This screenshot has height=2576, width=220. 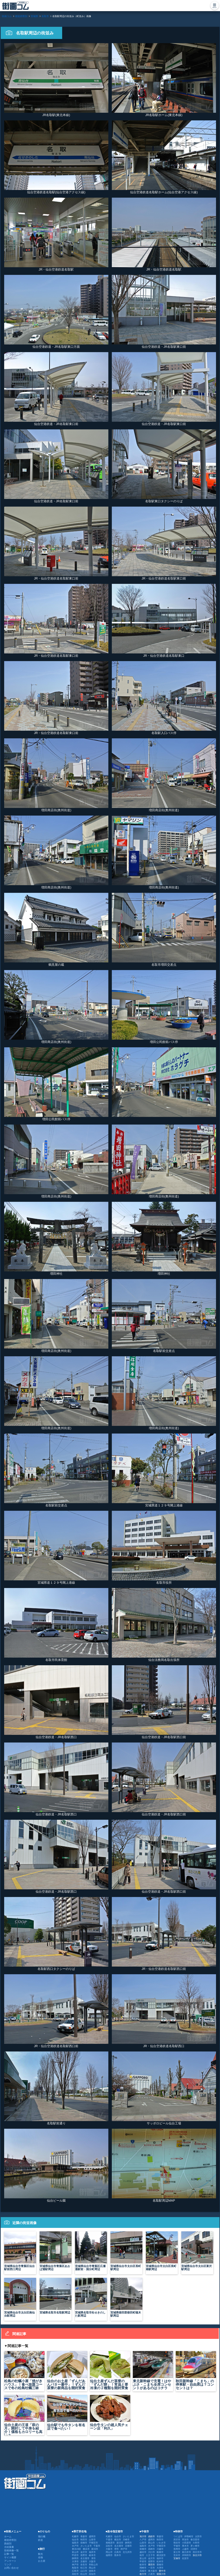 I want to click on 新潟市, so click(x=94, y=2549).